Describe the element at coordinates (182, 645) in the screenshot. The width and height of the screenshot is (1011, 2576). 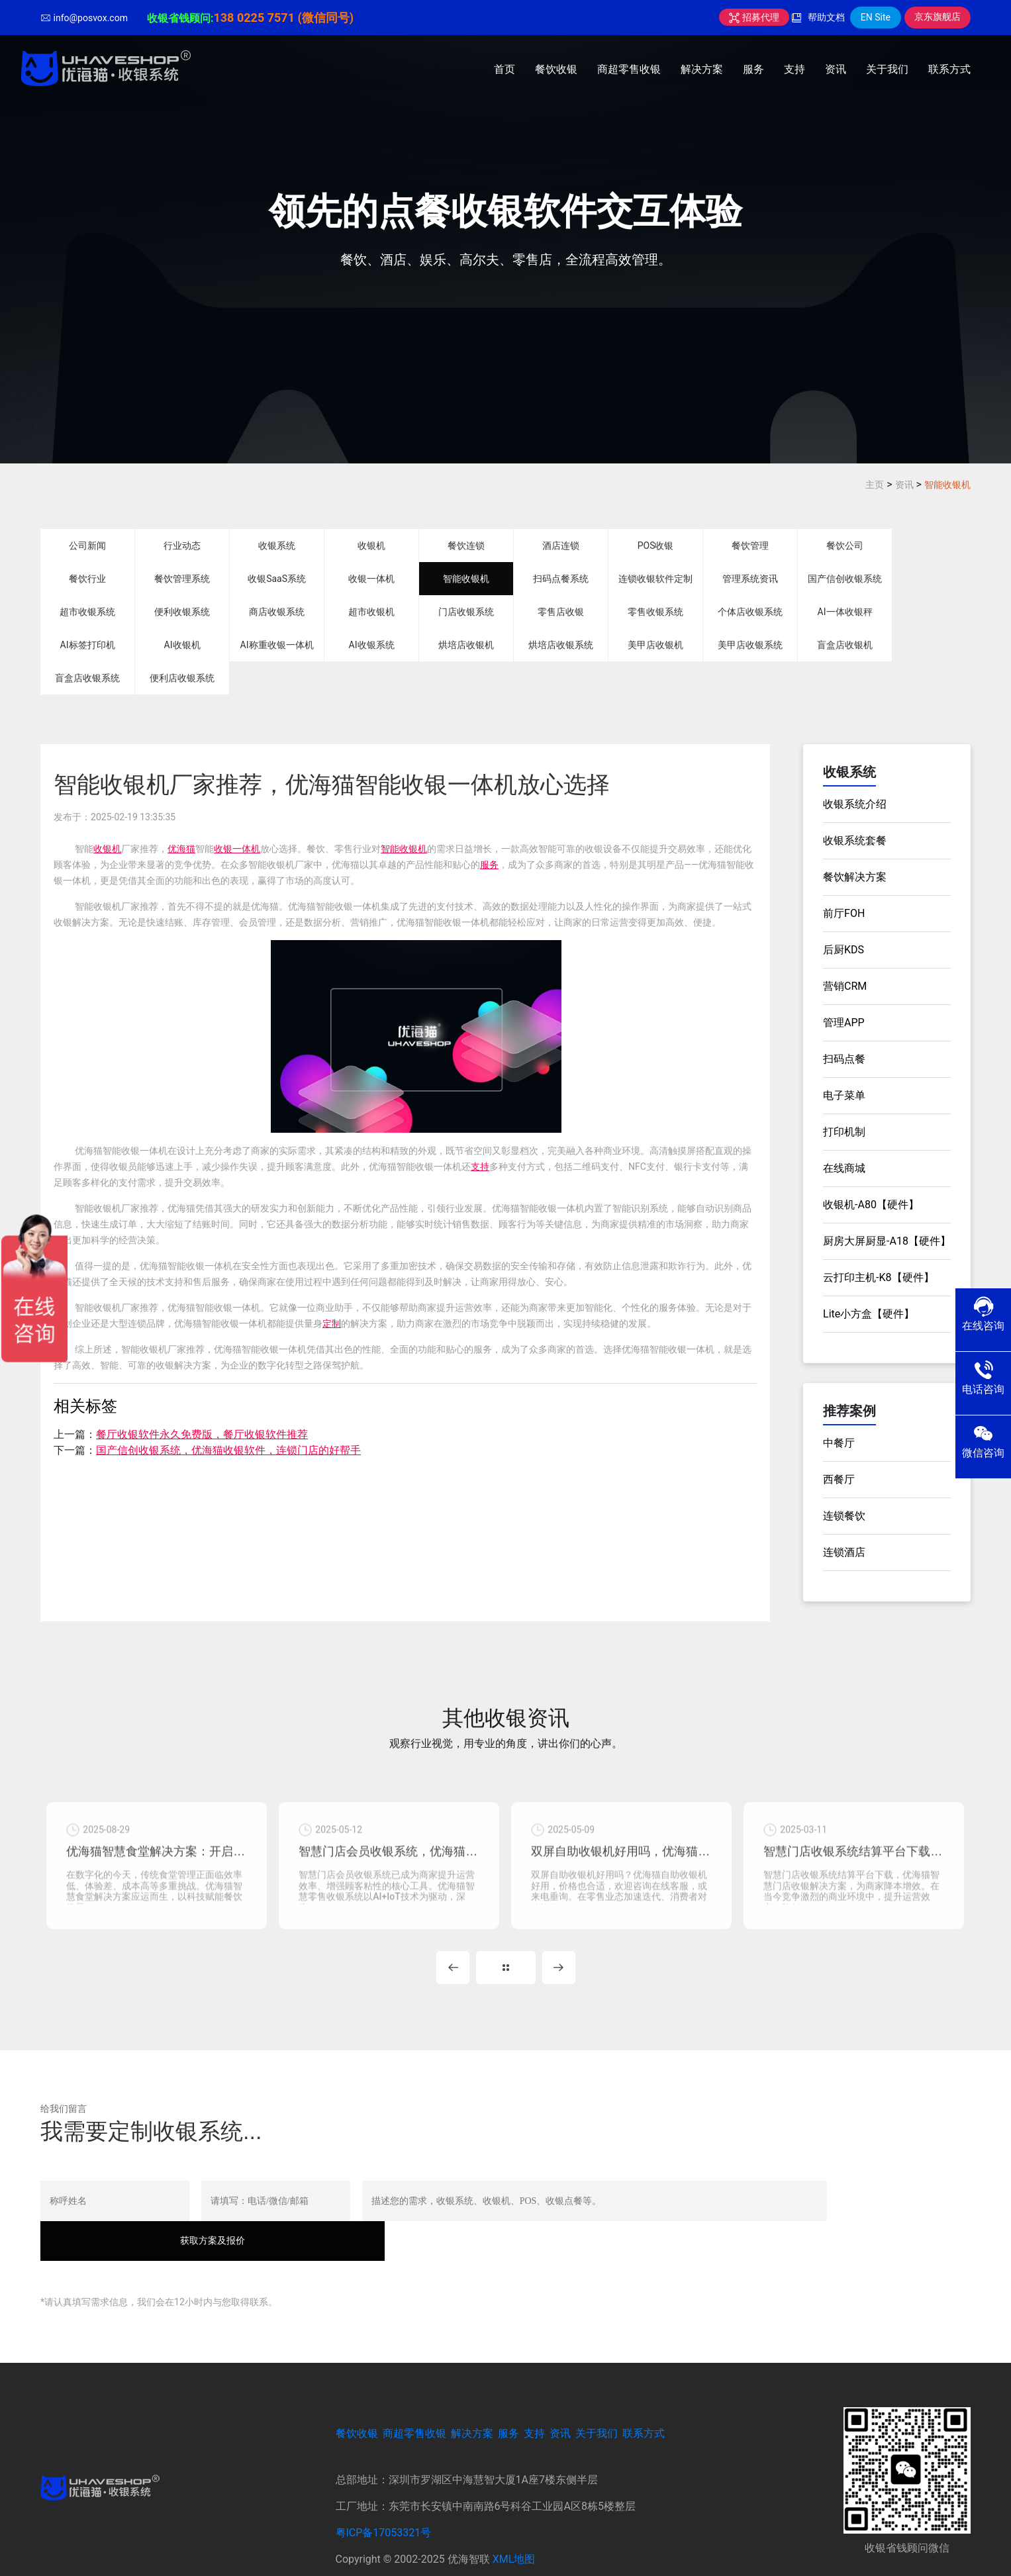
I see `AI收银机` at that location.